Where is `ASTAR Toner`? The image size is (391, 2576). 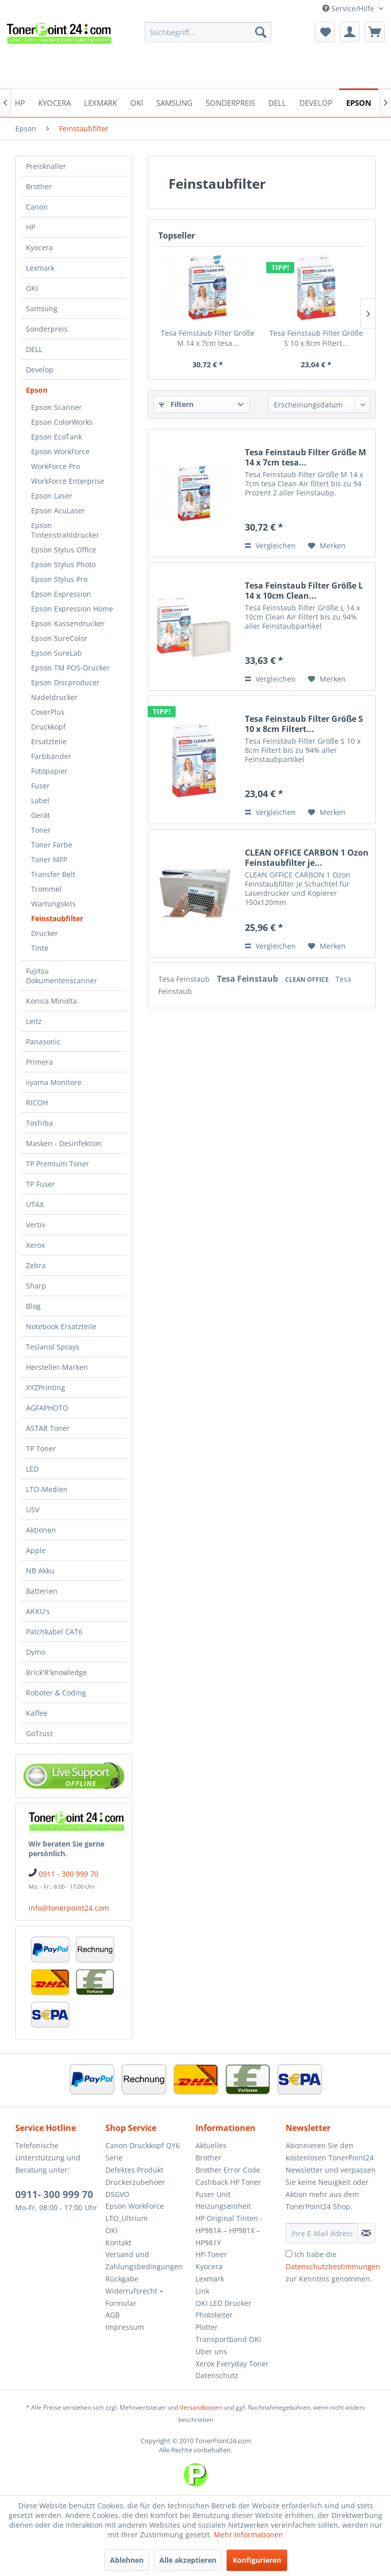 ASTAR Toner is located at coordinates (48, 1428).